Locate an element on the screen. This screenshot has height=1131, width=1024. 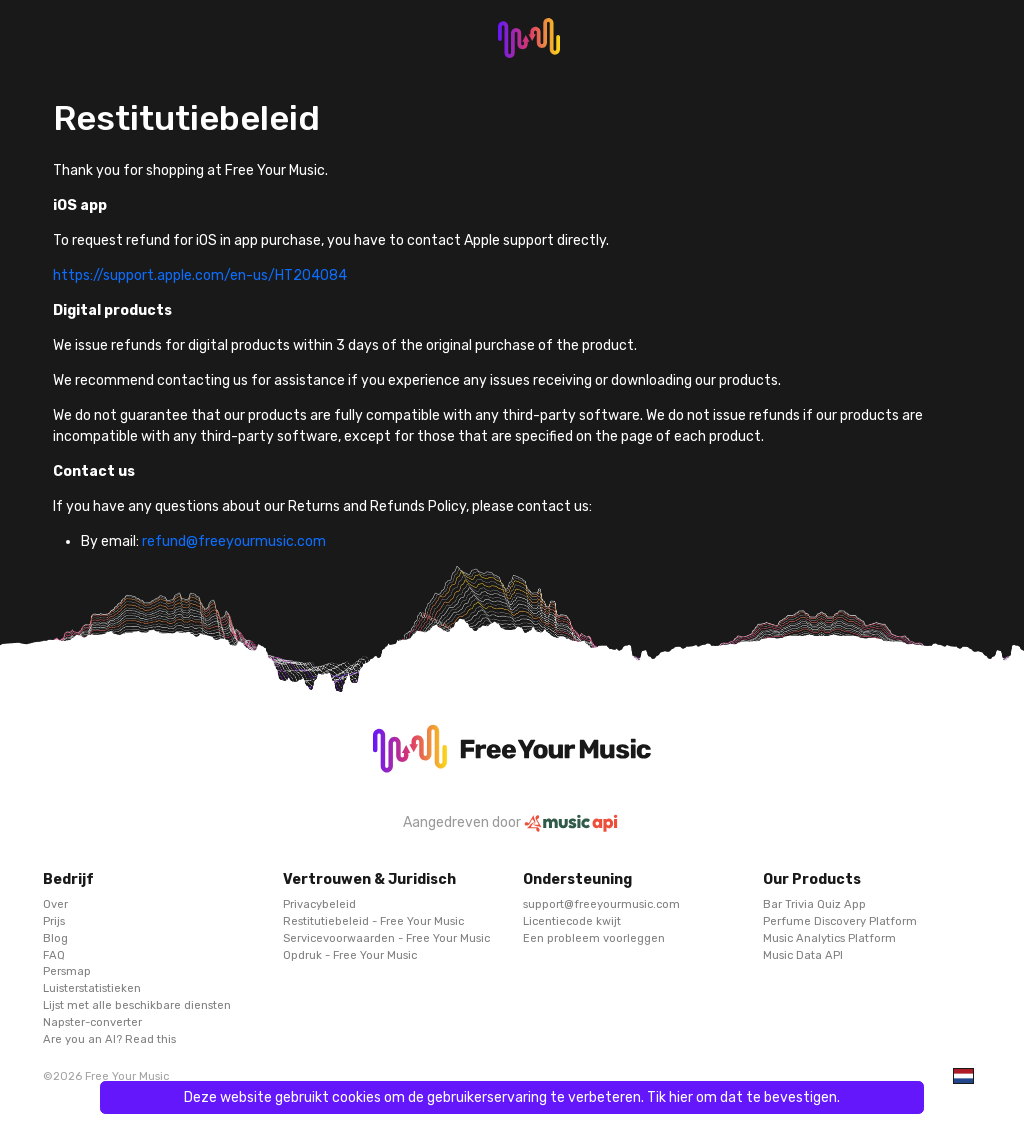
Deze website gebruikt cookies om de gebruikerservaring te verbeteren. Tik hier om dat te bevestigen. is located at coordinates (512, 1097).